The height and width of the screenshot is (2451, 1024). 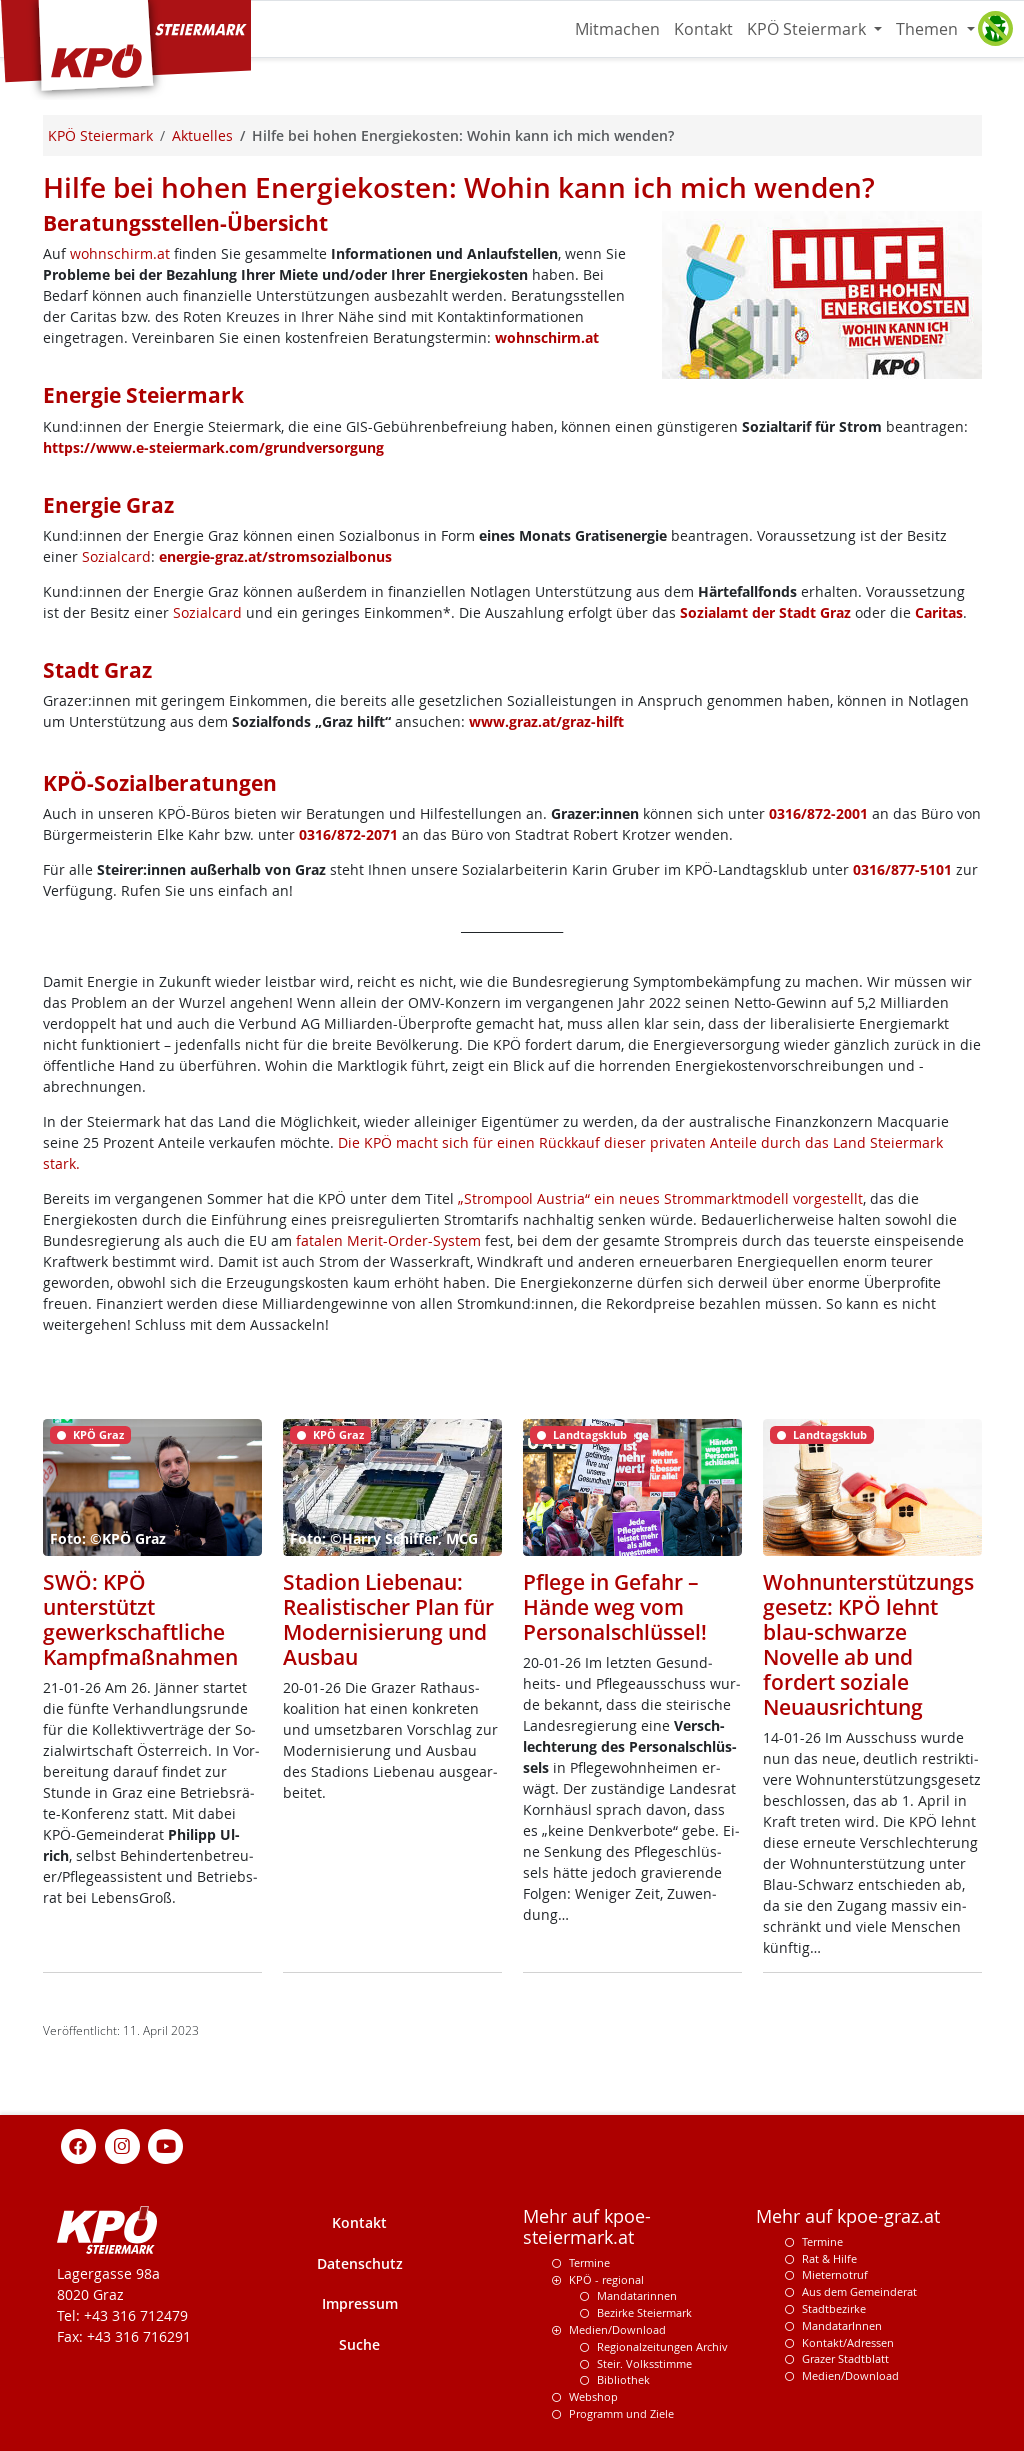 What do you see at coordinates (587, 2227) in the screenshot?
I see `Mehr auf kpoe-steiermark.at` at bounding box center [587, 2227].